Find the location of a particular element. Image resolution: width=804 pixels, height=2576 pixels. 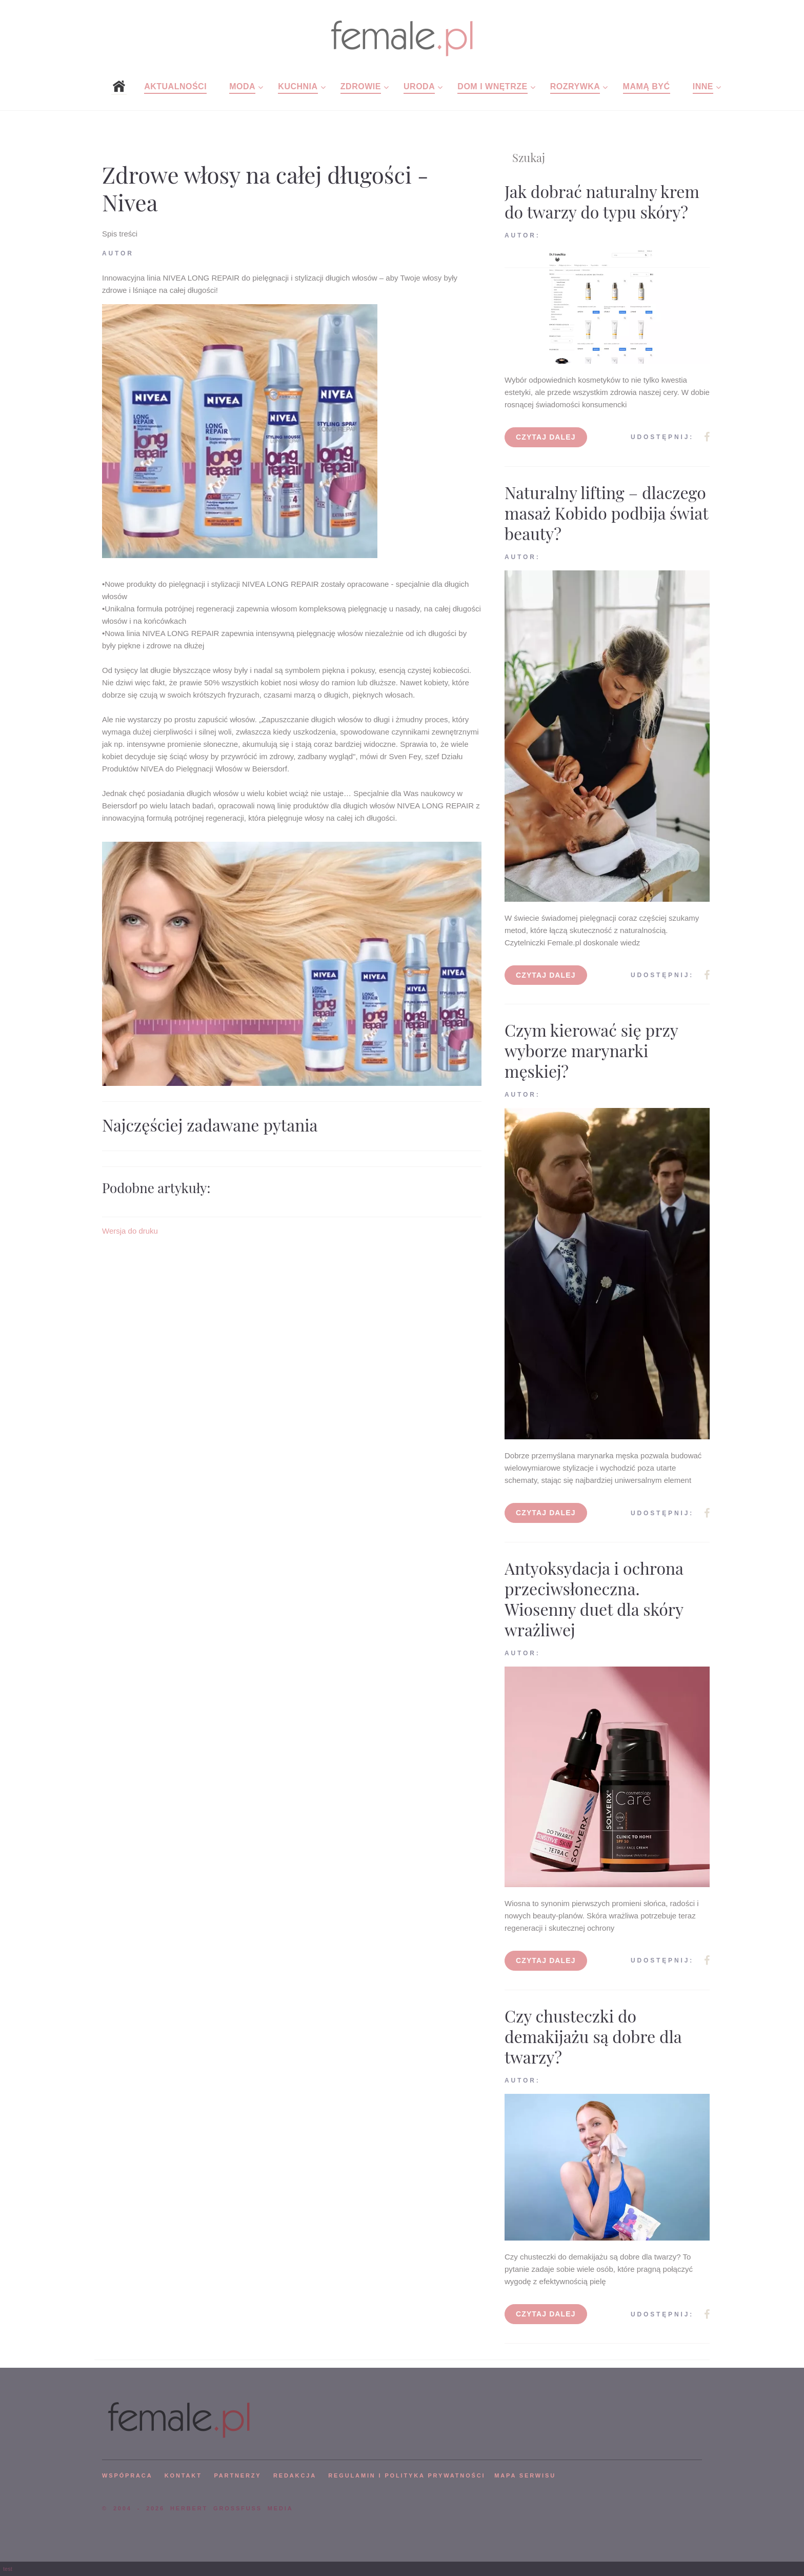

KONTAKT is located at coordinates (183, 2475).